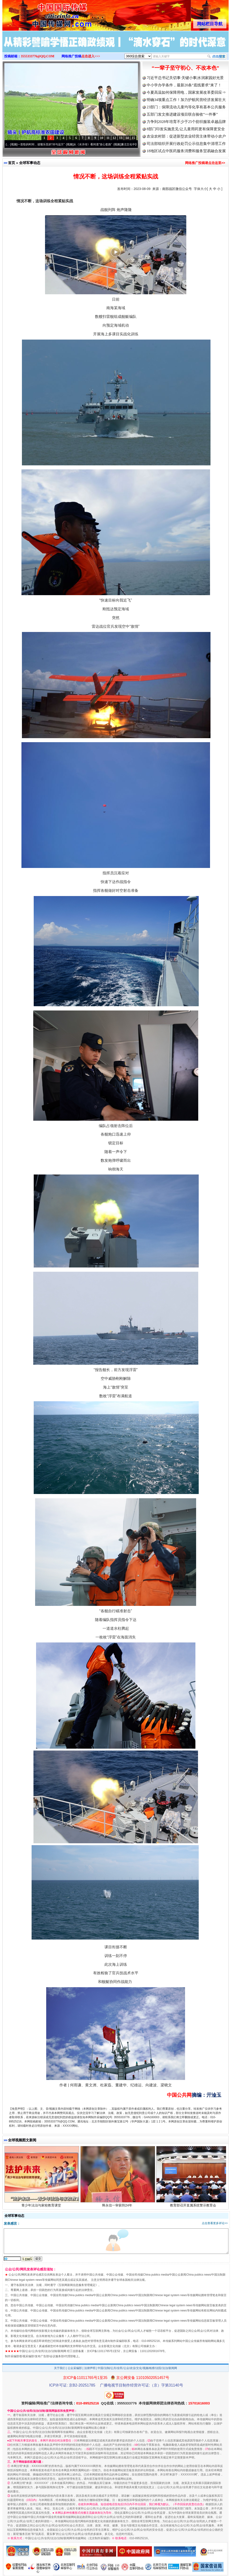 Image resolution: width=231 pixels, height=2576 pixels. What do you see at coordinates (89, 2368) in the screenshot?
I see `法律声明` at bounding box center [89, 2368].